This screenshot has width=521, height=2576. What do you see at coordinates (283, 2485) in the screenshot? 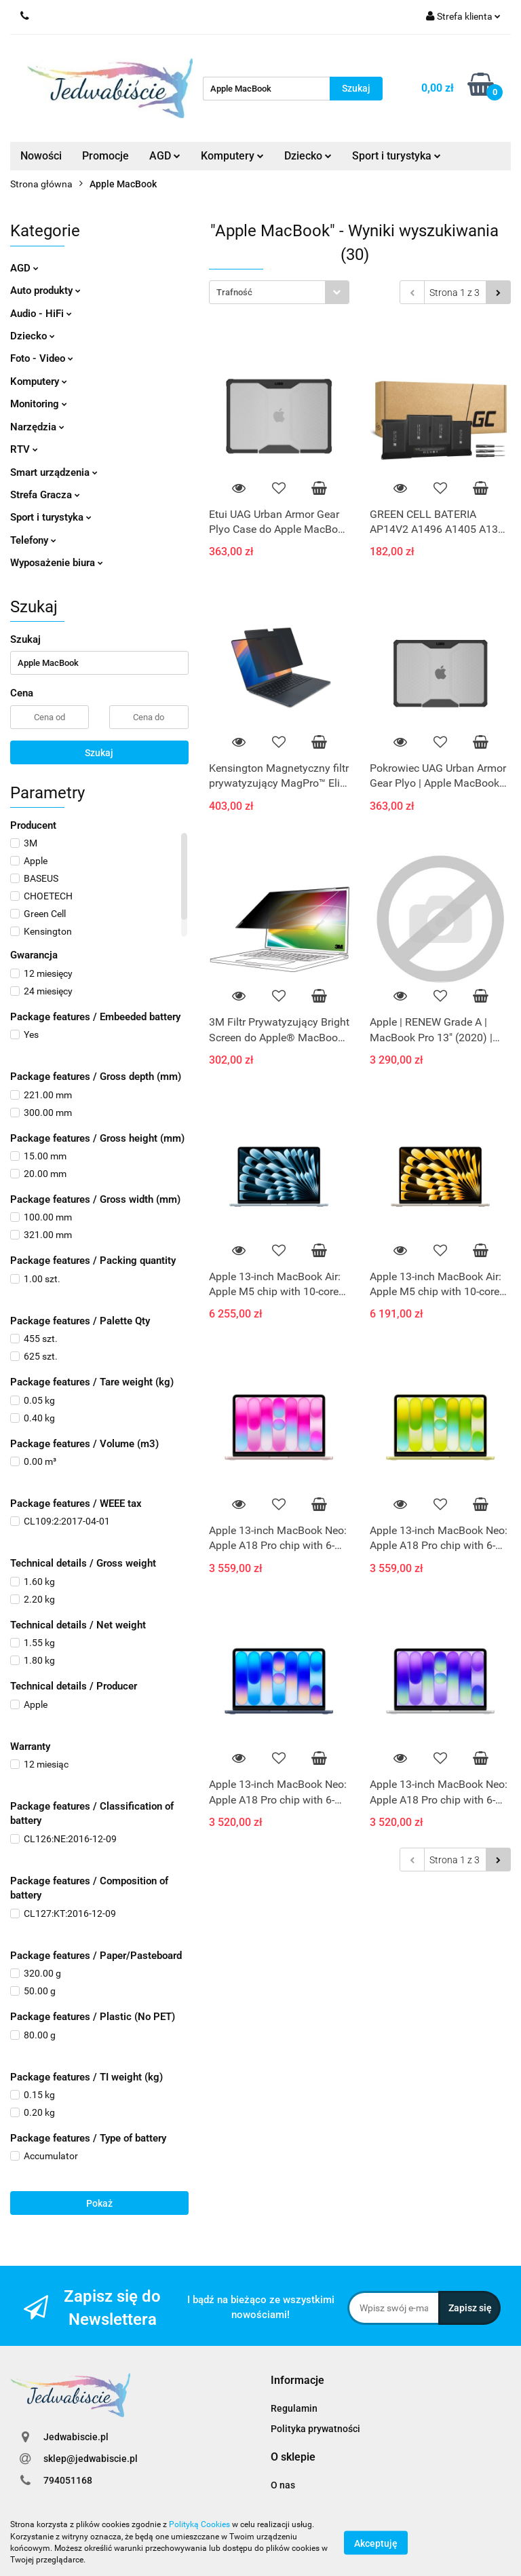
I see `O nas` at bounding box center [283, 2485].